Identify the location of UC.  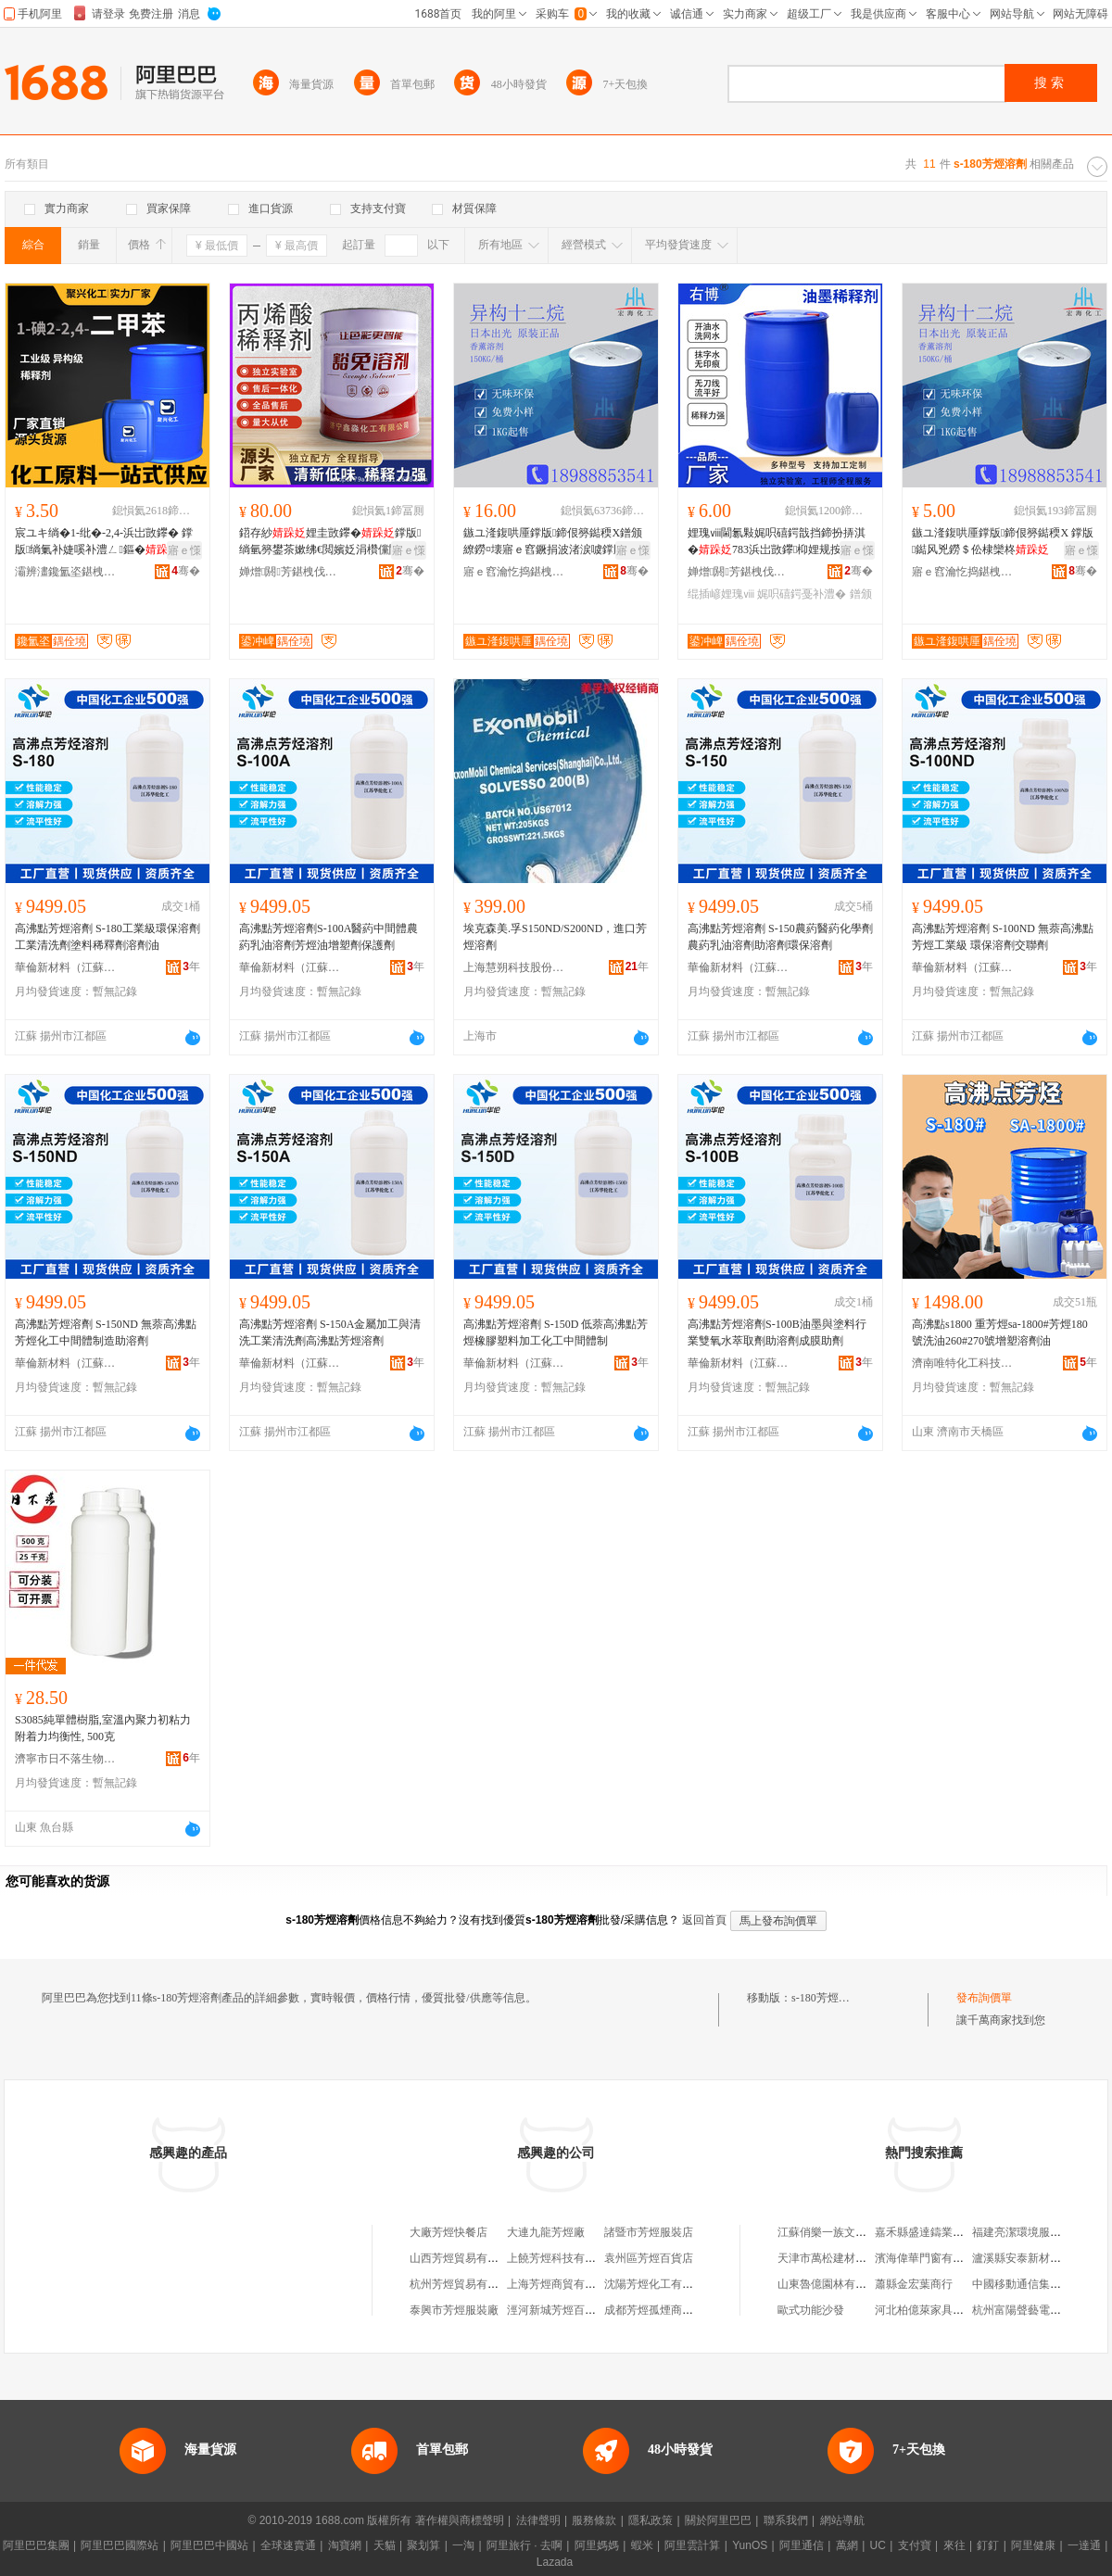
(878, 2545).